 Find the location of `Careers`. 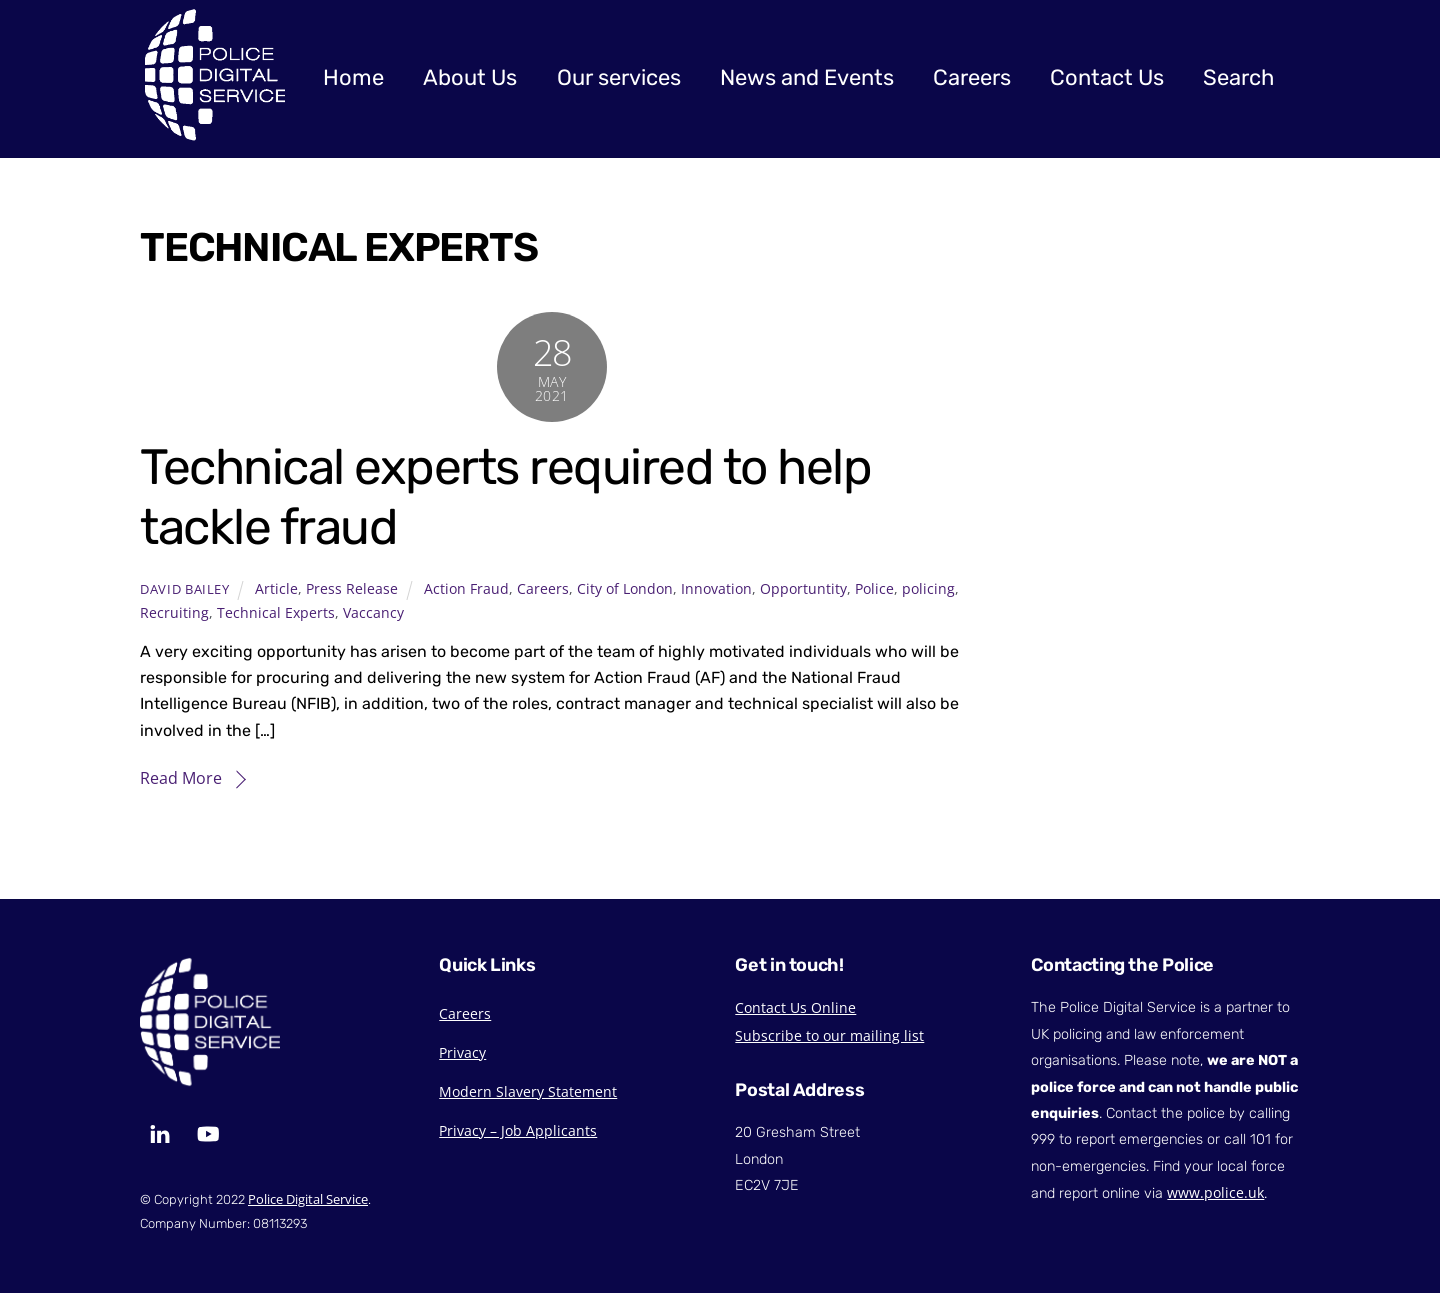

Careers is located at coordinates (972, 77).